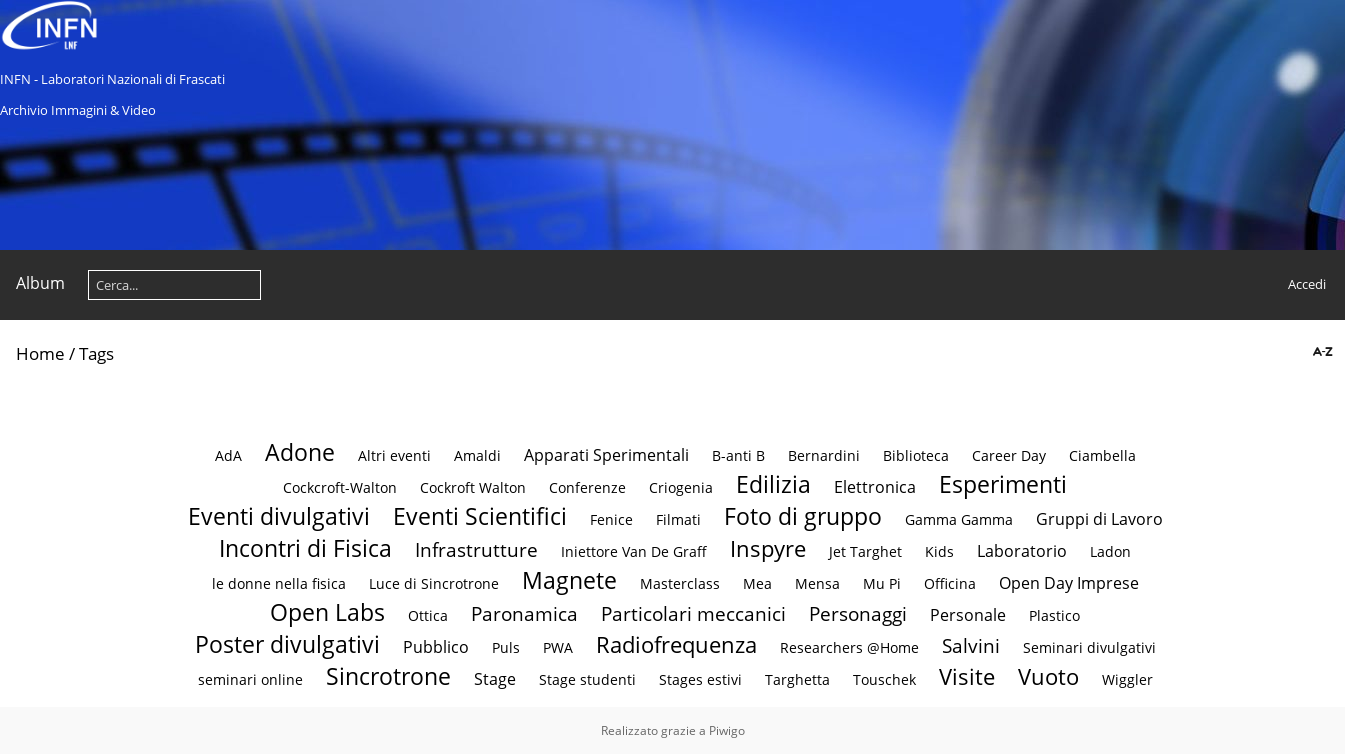 This screenshot has width=1345, height=754. I want to click on Apparati Sperimentali, so click(606, 455).